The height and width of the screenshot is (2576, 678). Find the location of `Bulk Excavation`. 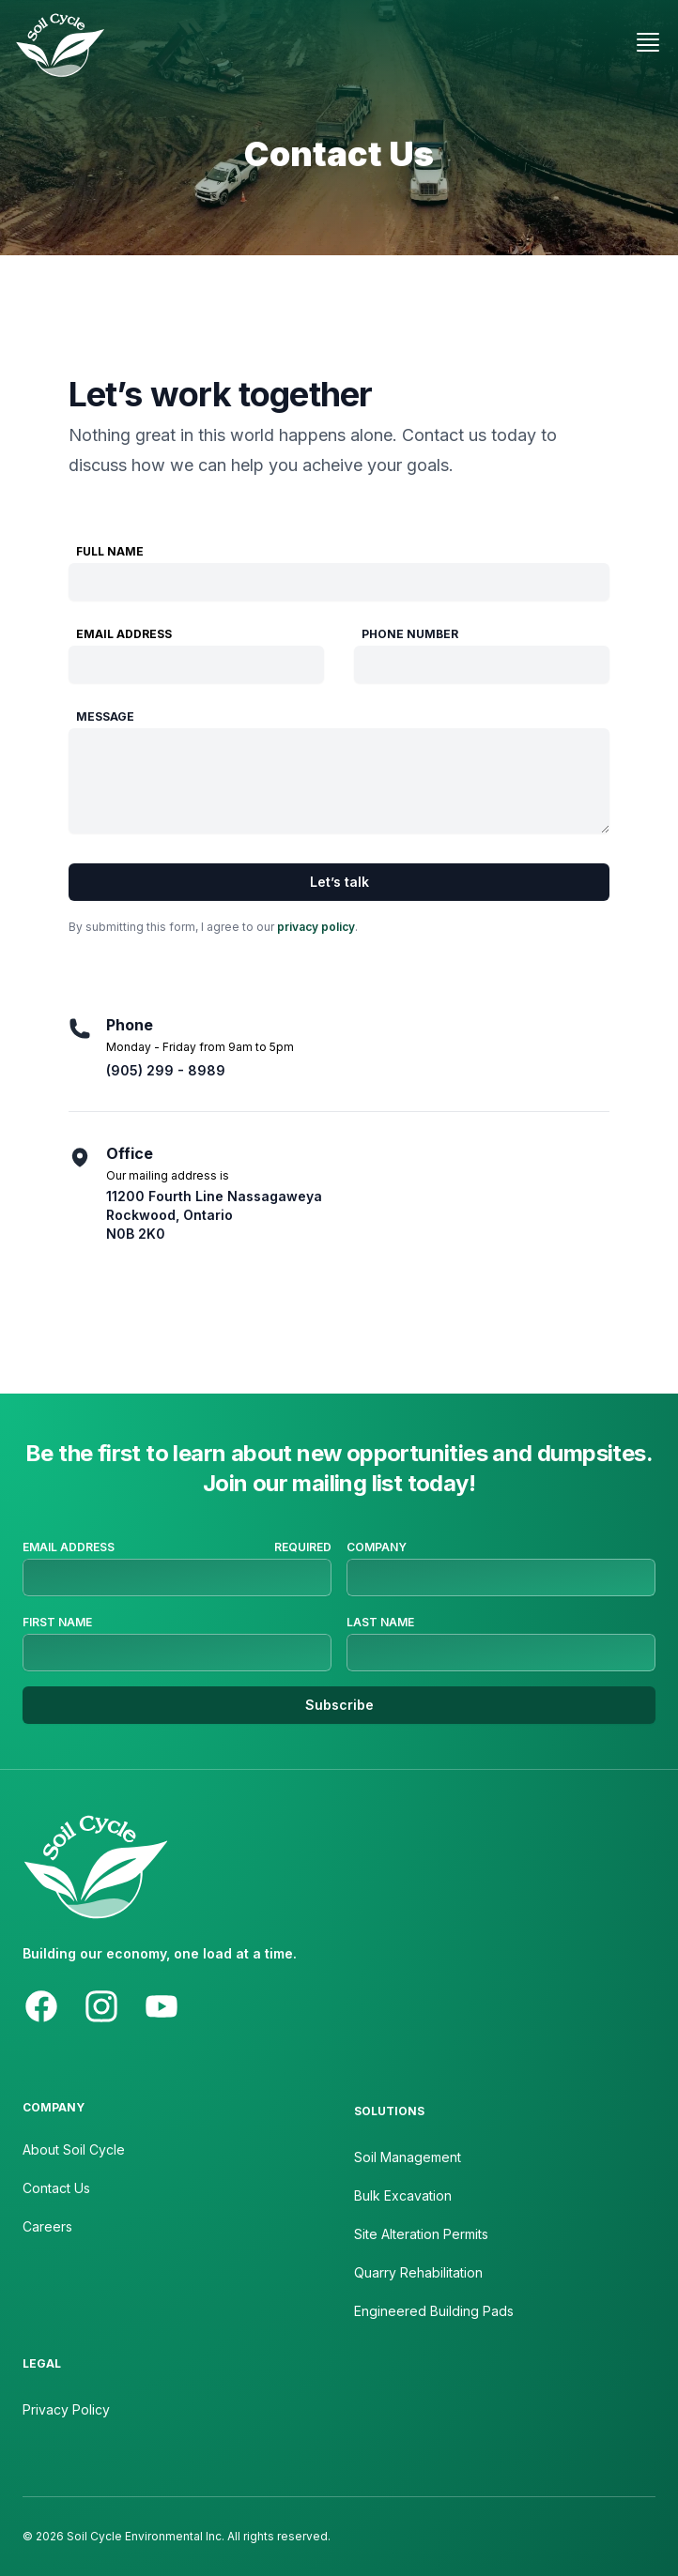

Bulk Excavation is located at coordinates (403, 2195).